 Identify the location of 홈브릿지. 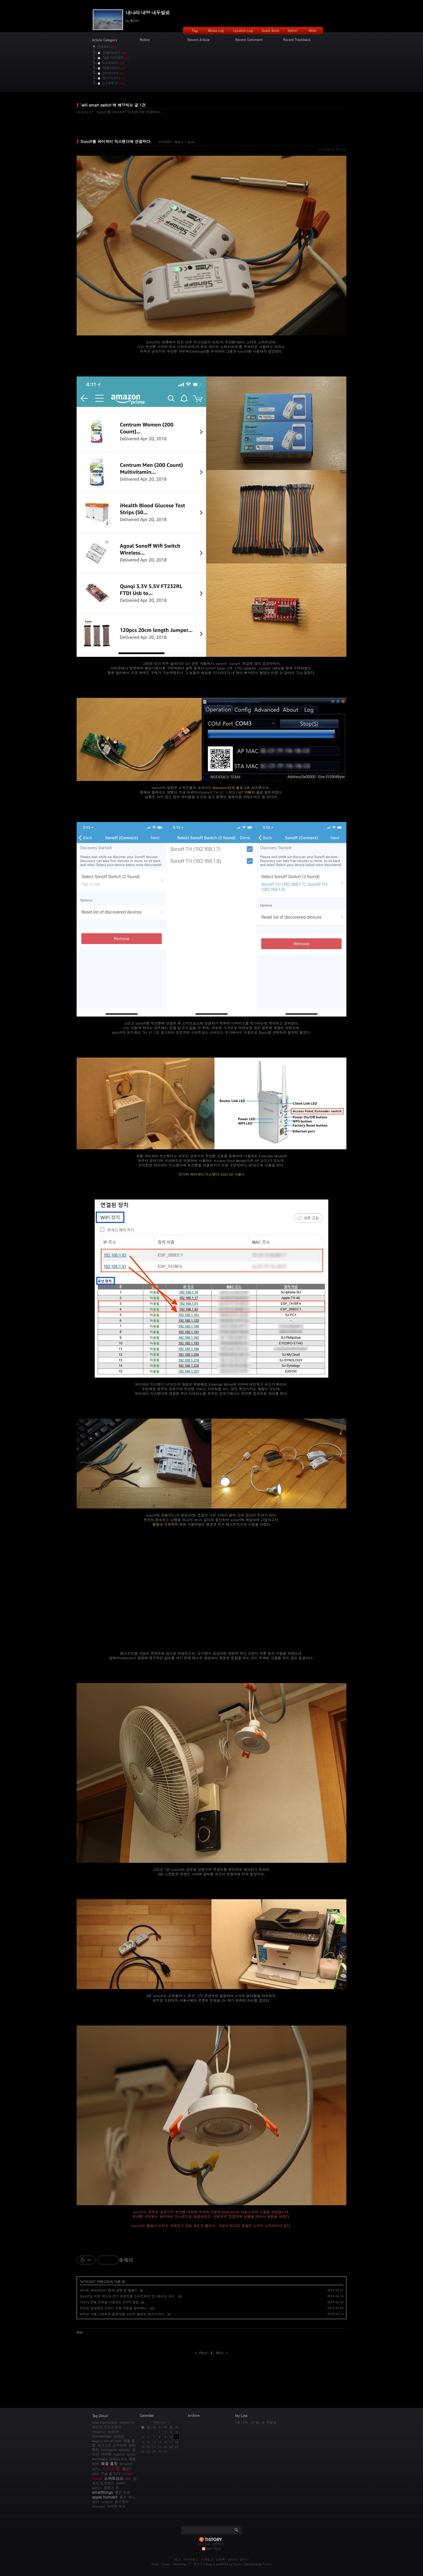
(122, 2501).